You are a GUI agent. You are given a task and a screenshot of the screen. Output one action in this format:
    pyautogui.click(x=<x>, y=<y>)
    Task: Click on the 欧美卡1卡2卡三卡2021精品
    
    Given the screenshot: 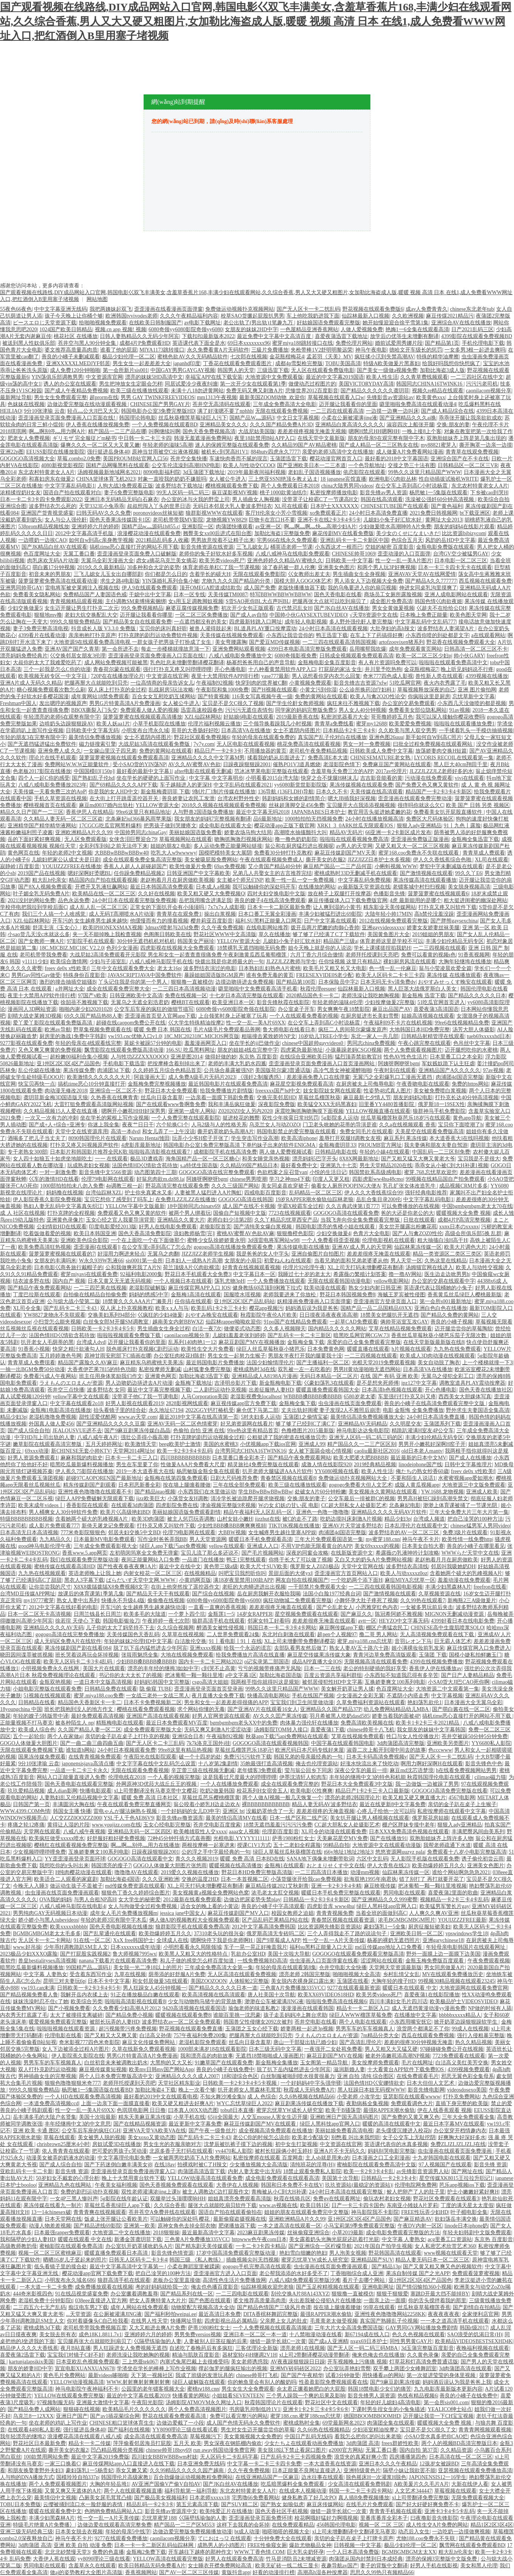 What is the action you would take?
    pyautogui.click(x=428, y=1723)
    